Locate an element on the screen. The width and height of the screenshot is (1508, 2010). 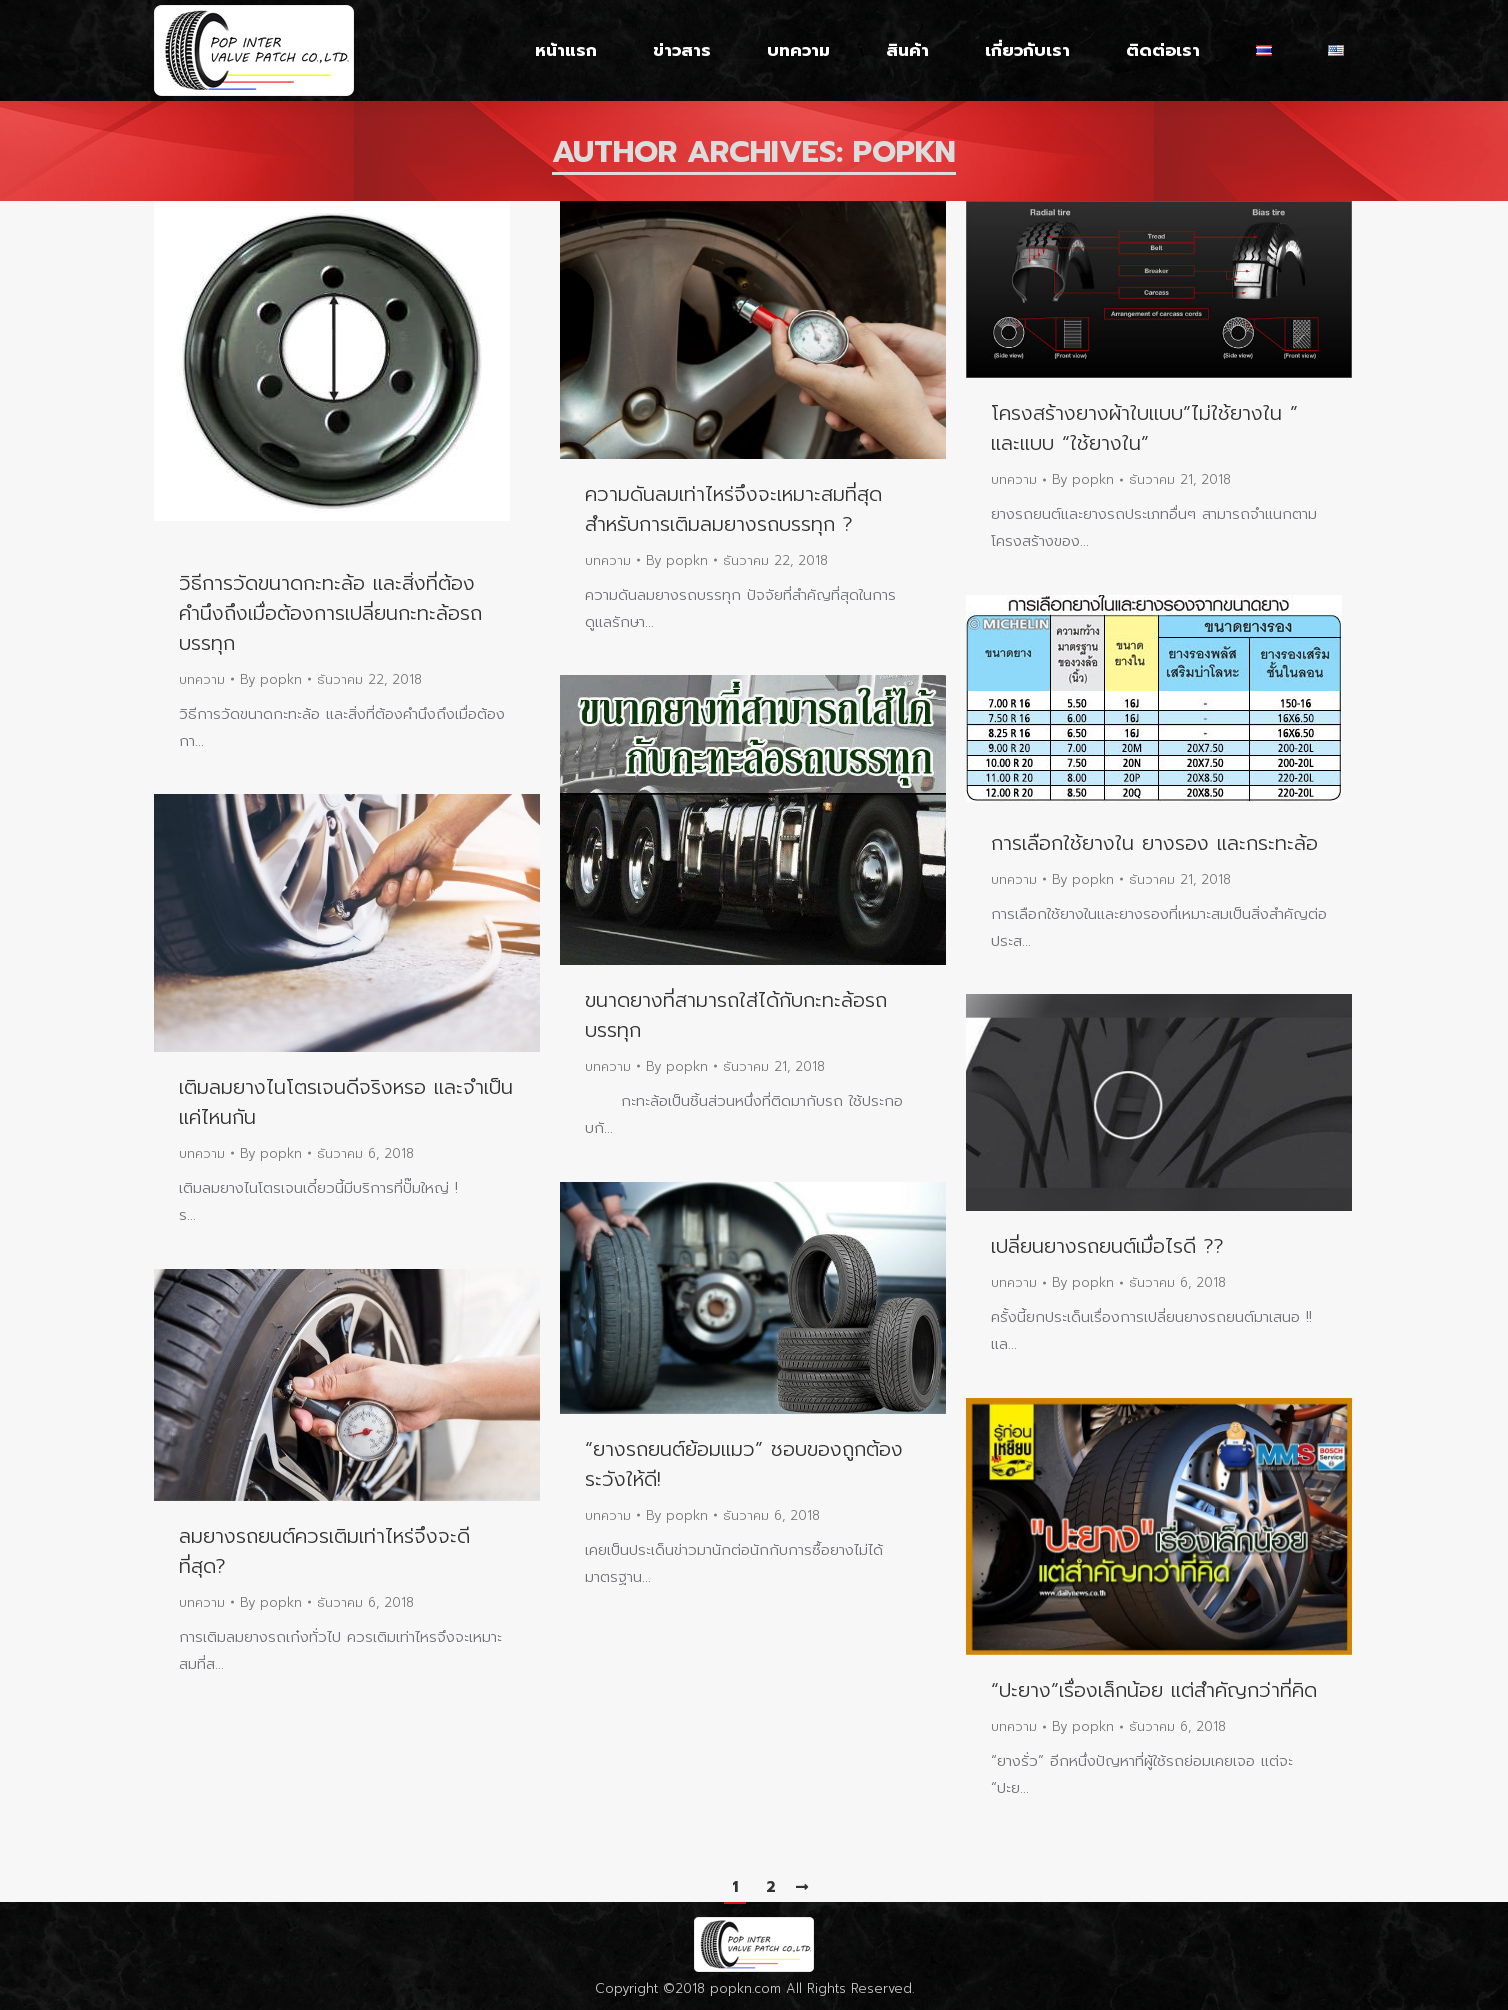
popkn is located at coordinates (904, 152).